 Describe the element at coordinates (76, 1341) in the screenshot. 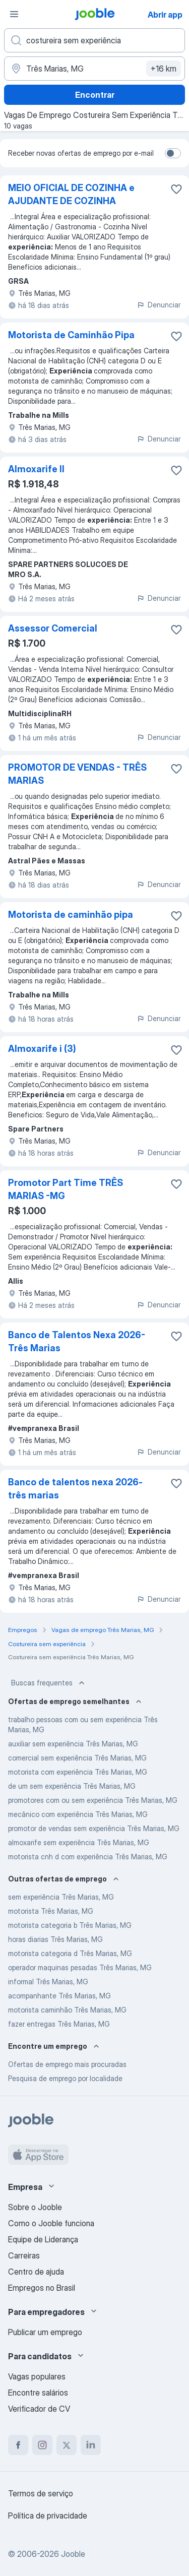

I see `Banco de Talentos Nexa 2026- Três Marias` at that location.